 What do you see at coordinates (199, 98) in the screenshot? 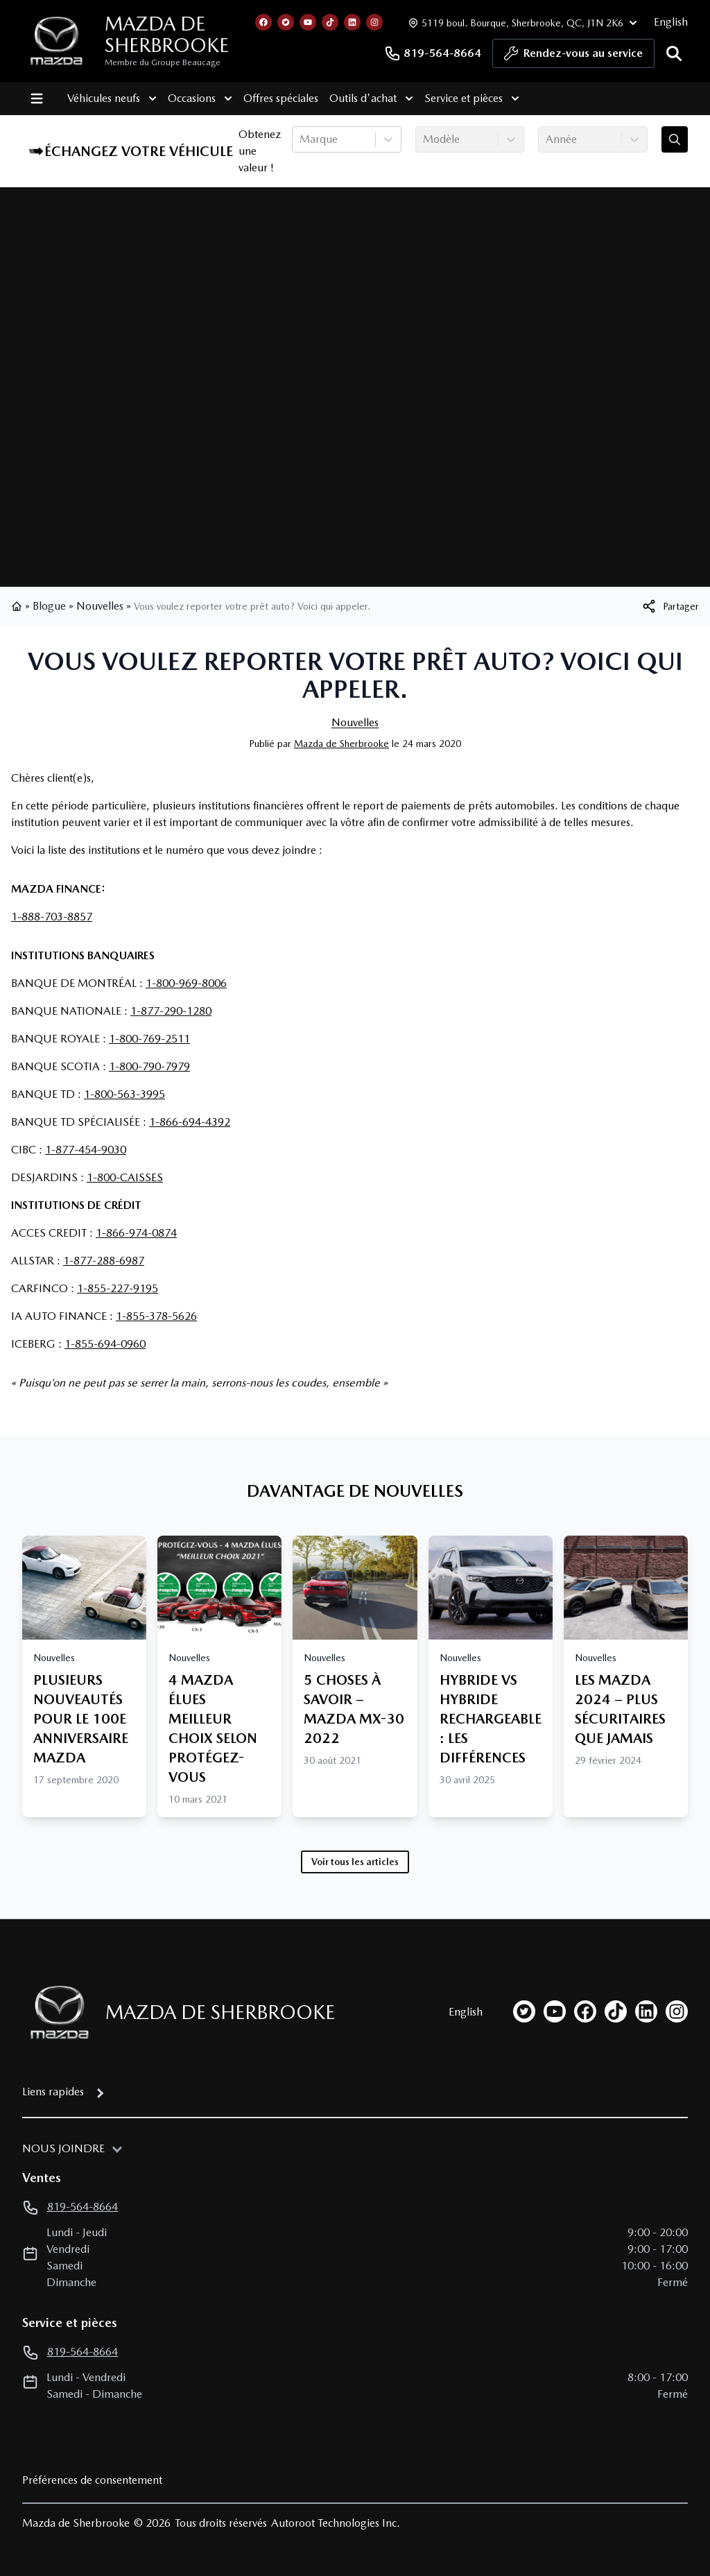
I see `Occasions` at bounding box center [199, 98].